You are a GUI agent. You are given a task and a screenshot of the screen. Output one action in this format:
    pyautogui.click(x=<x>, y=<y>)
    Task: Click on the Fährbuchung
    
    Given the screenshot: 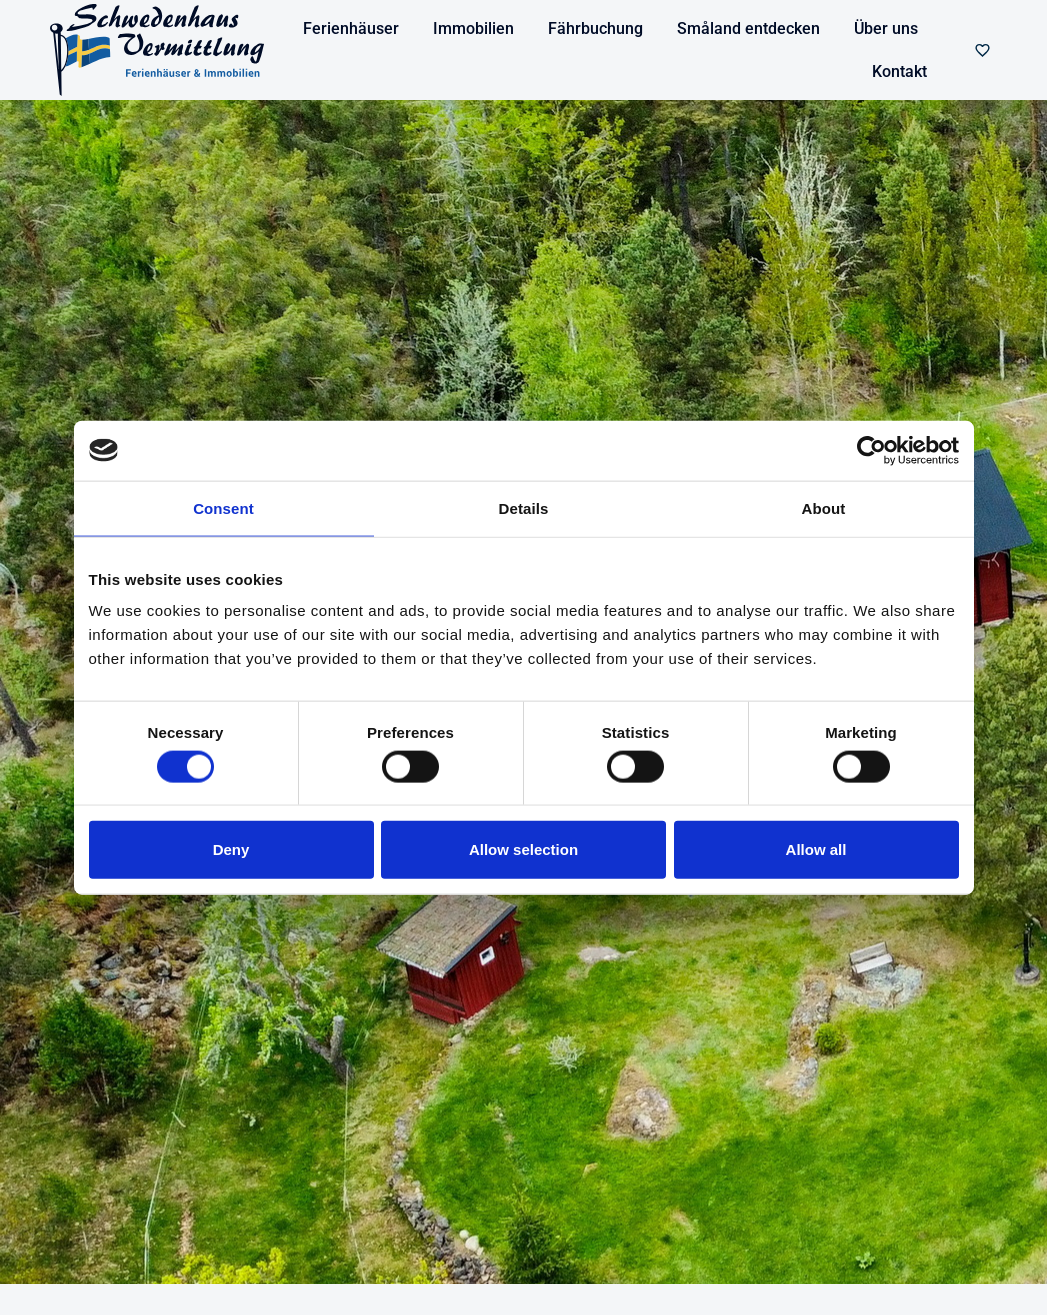 What is the action you would take?
    pyautogui.click(x=595, y=28)
    